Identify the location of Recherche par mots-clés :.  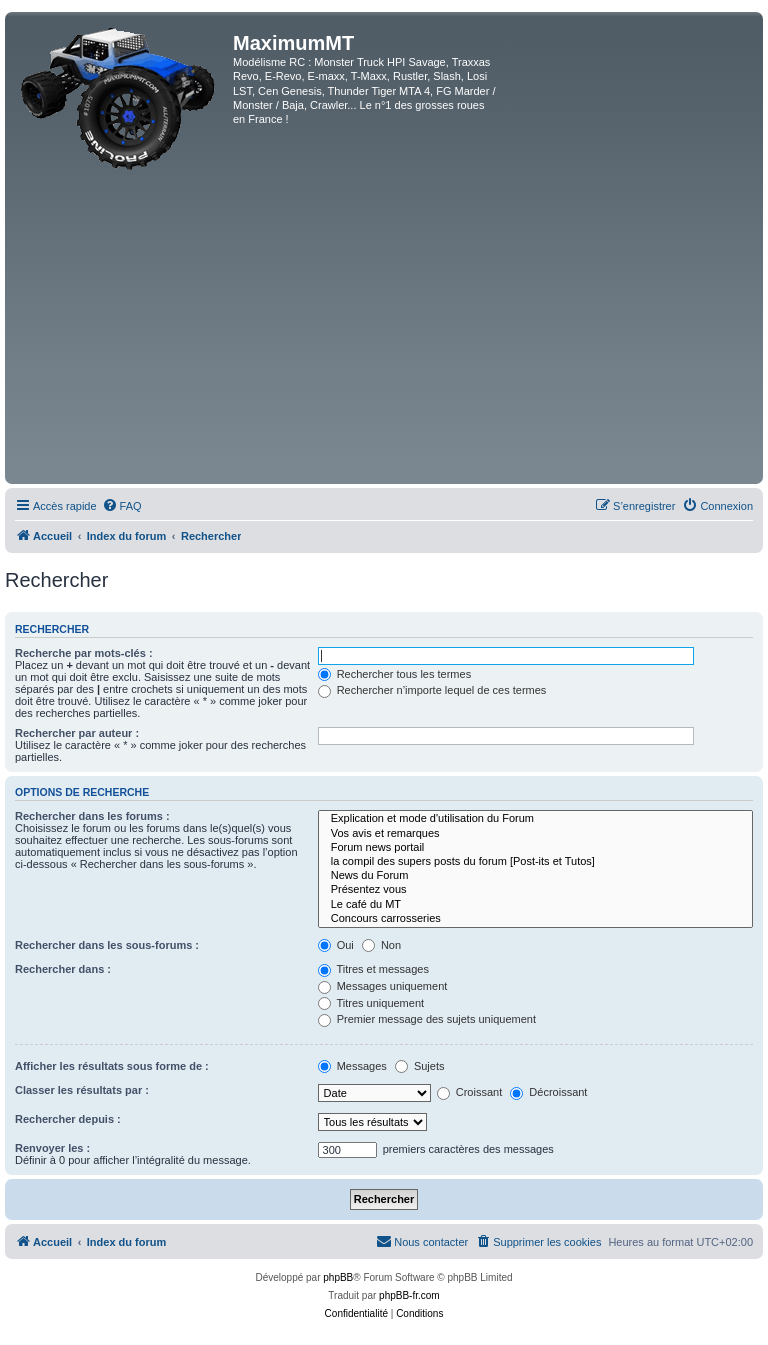
(84, 653).